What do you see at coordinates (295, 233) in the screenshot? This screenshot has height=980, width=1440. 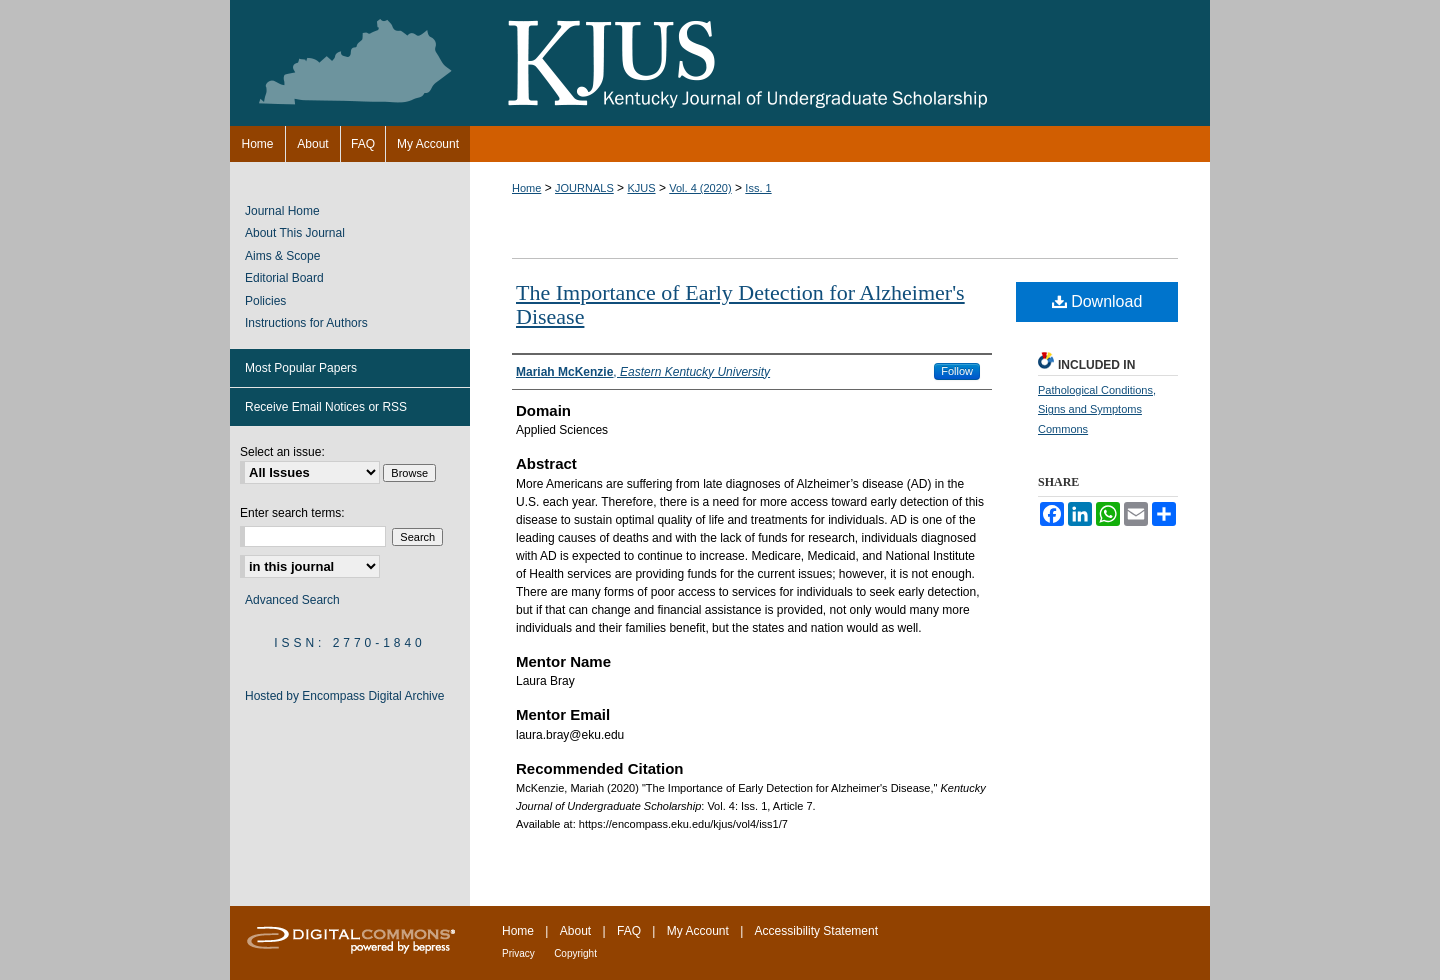 I see `About This Journal` at bounding box center [295, 233].